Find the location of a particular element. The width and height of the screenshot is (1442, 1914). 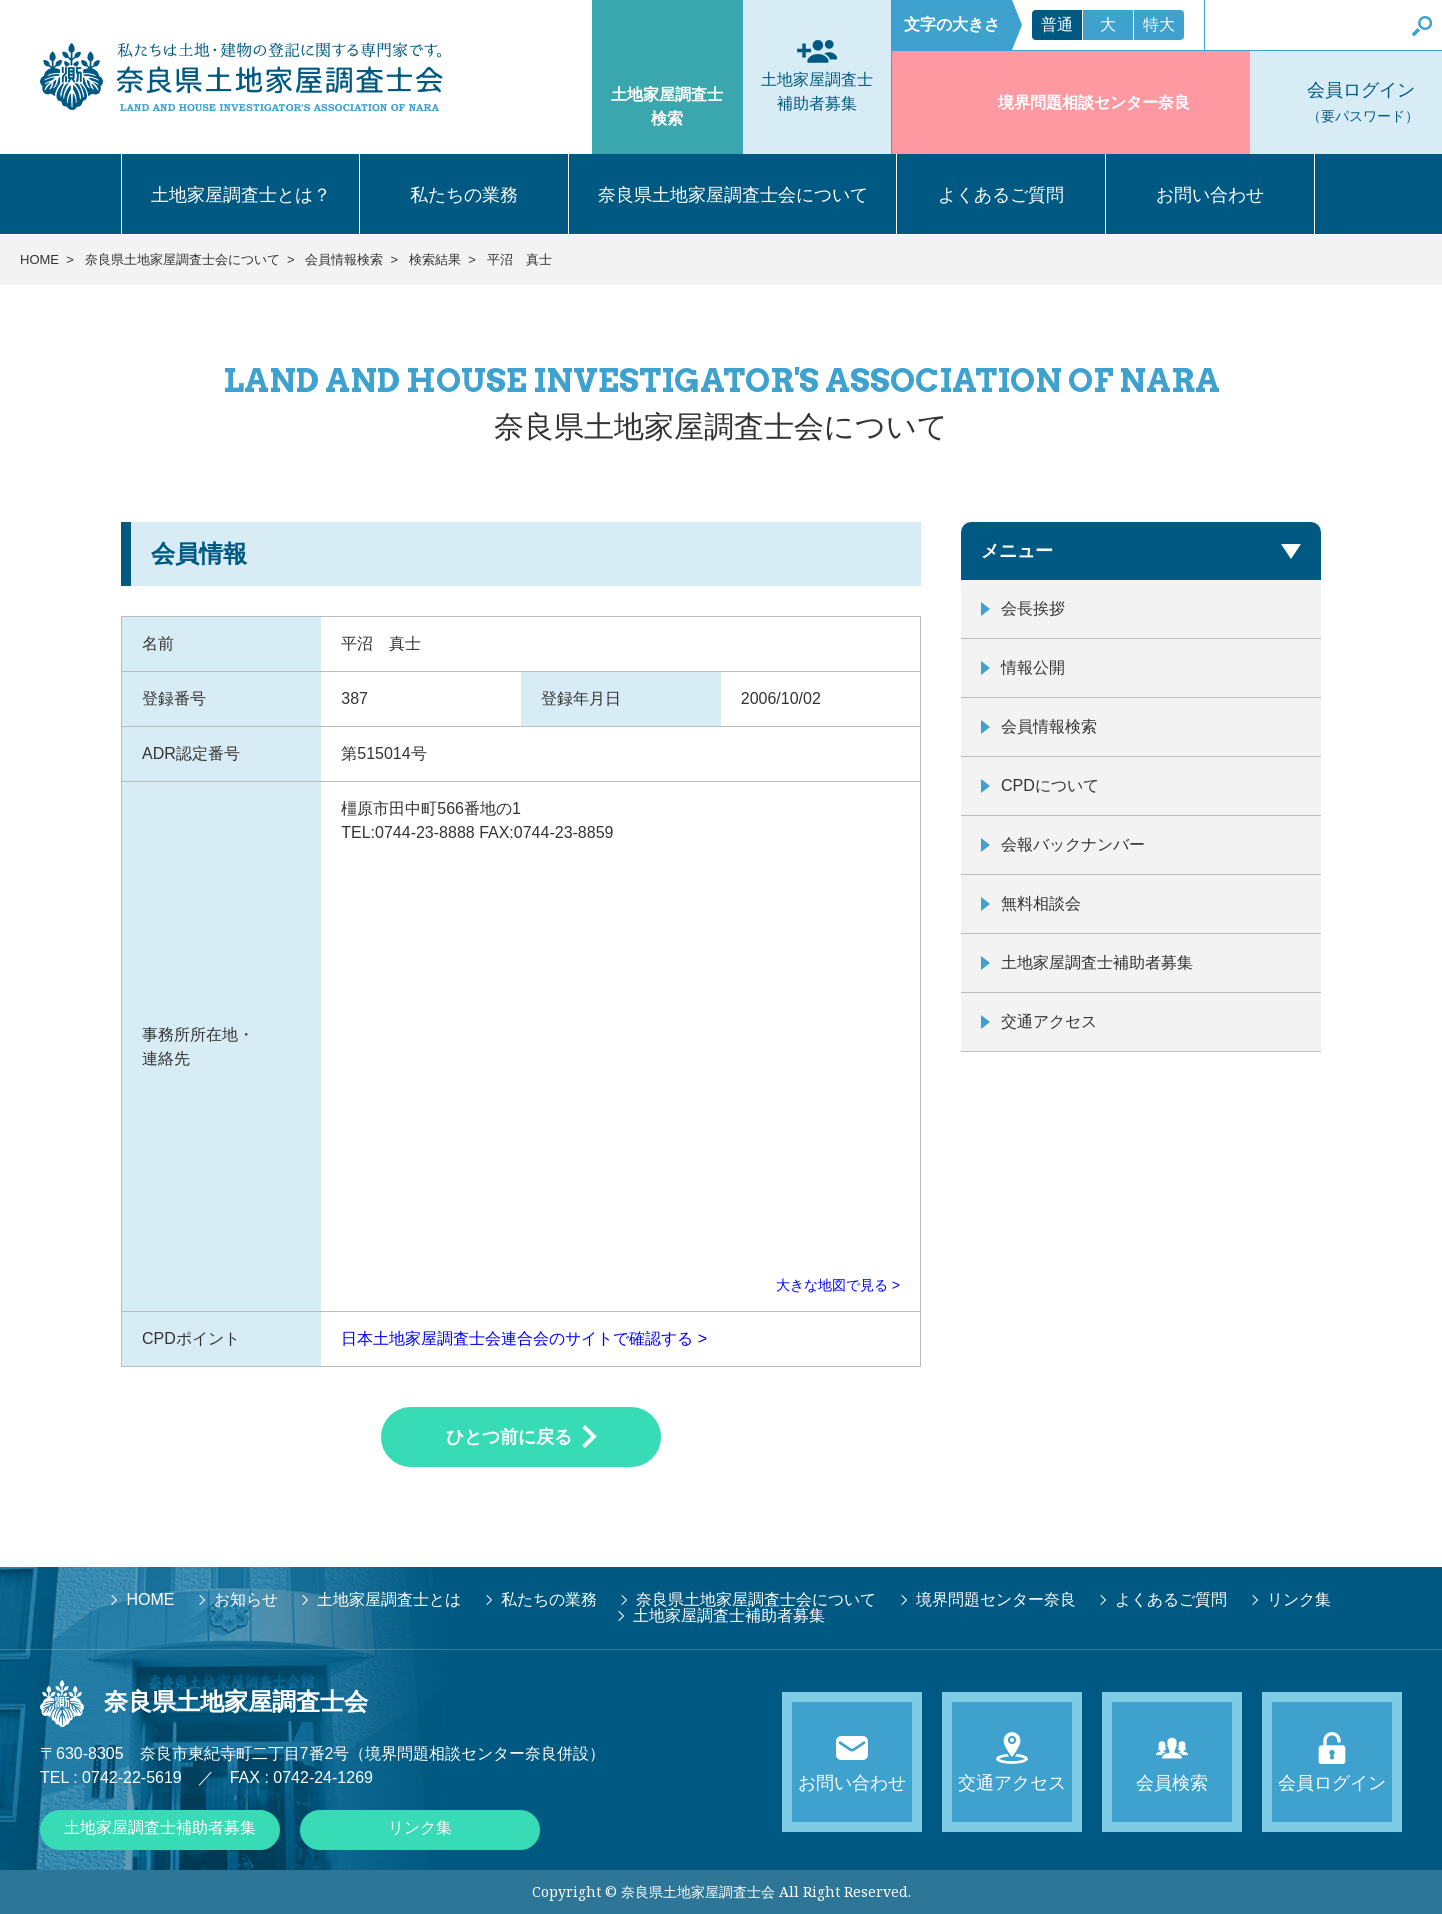

普通 is located at coordinates (1057, 24).